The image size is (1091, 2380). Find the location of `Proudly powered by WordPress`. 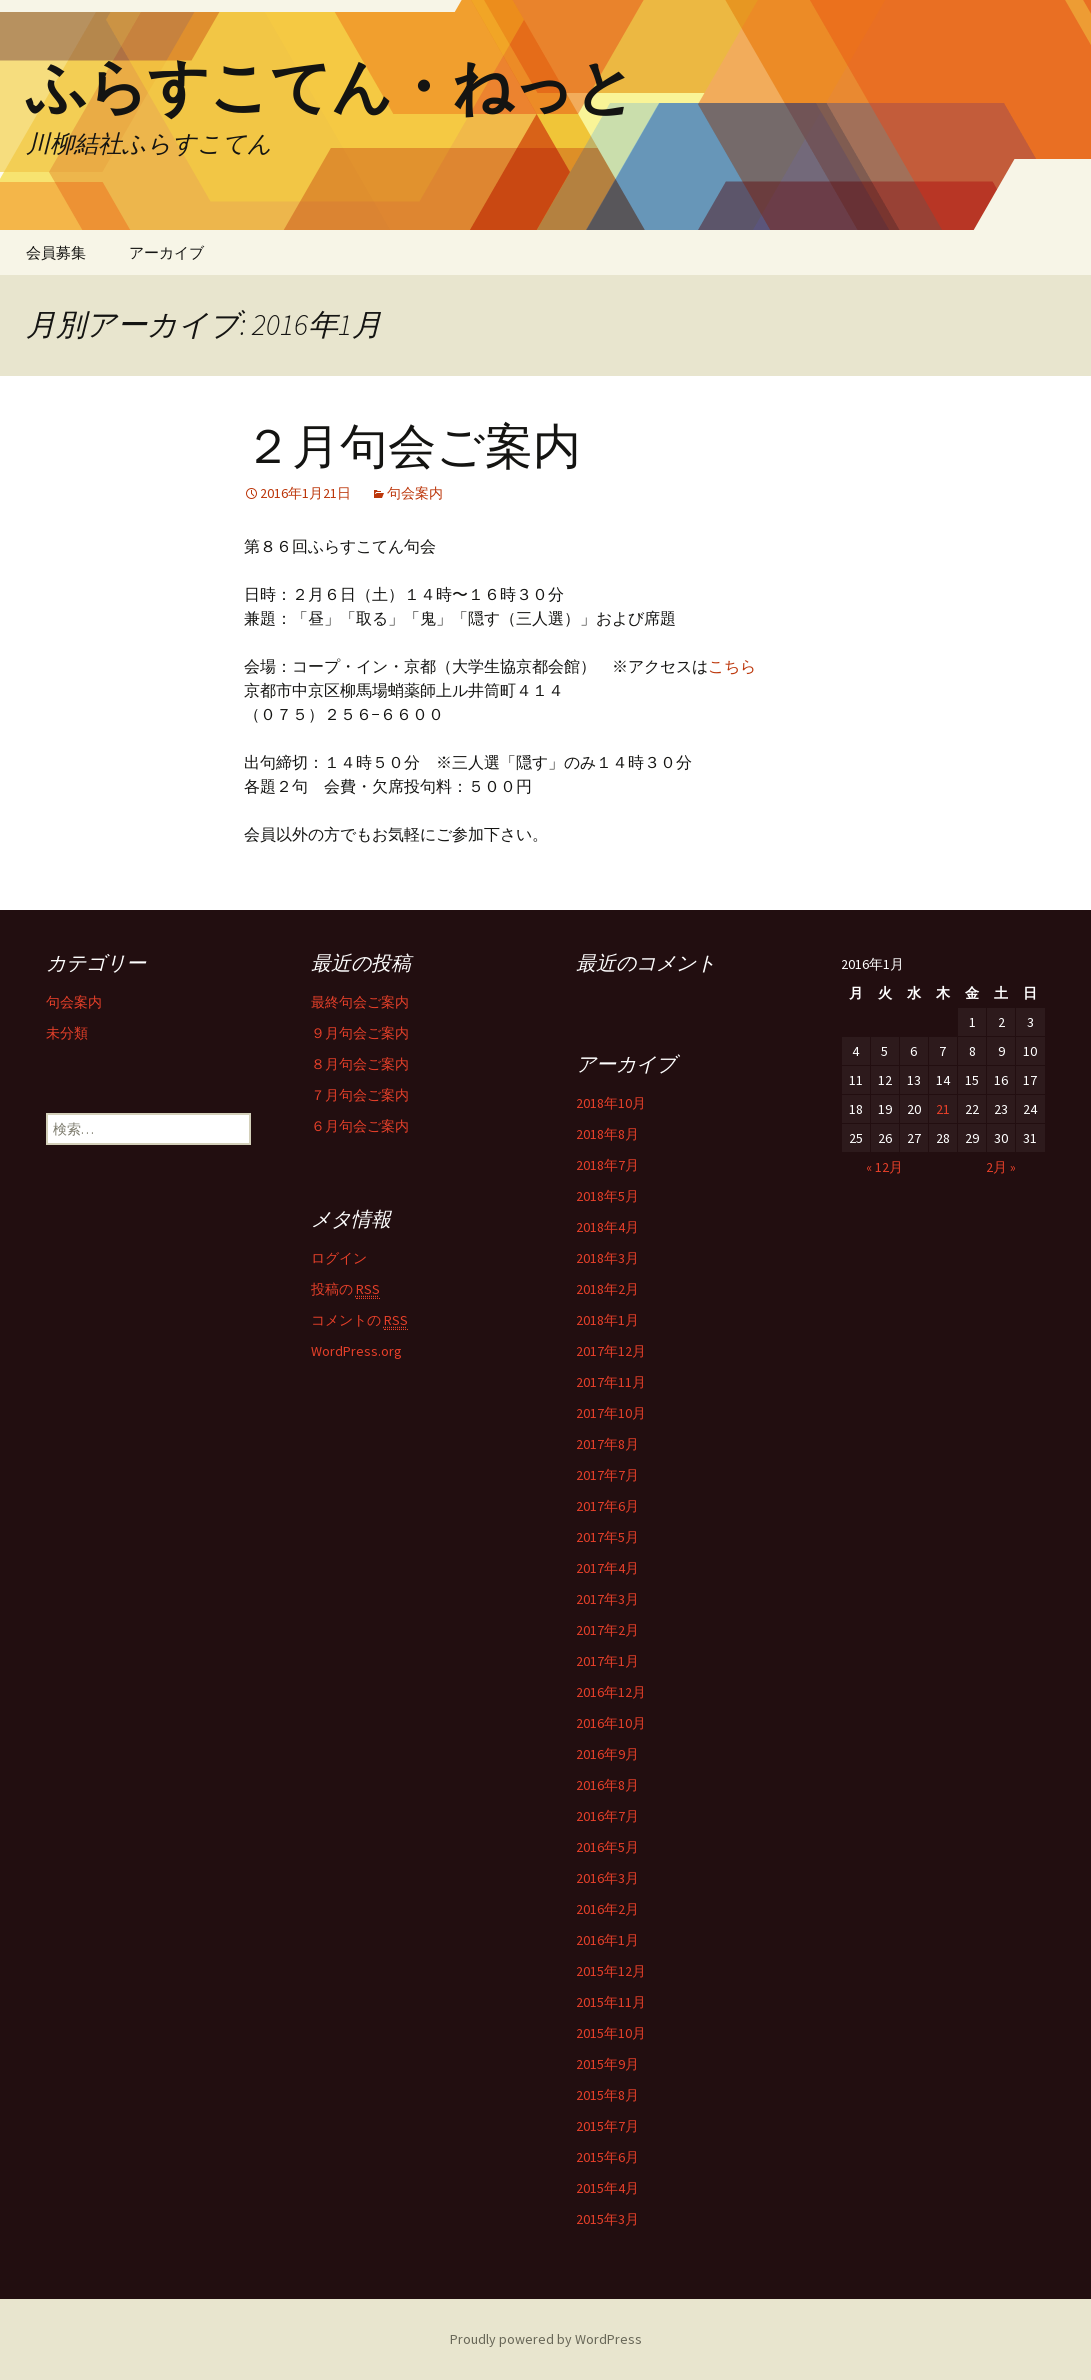

Proudly powered by WordPress is located at coordinates (546, 2339).